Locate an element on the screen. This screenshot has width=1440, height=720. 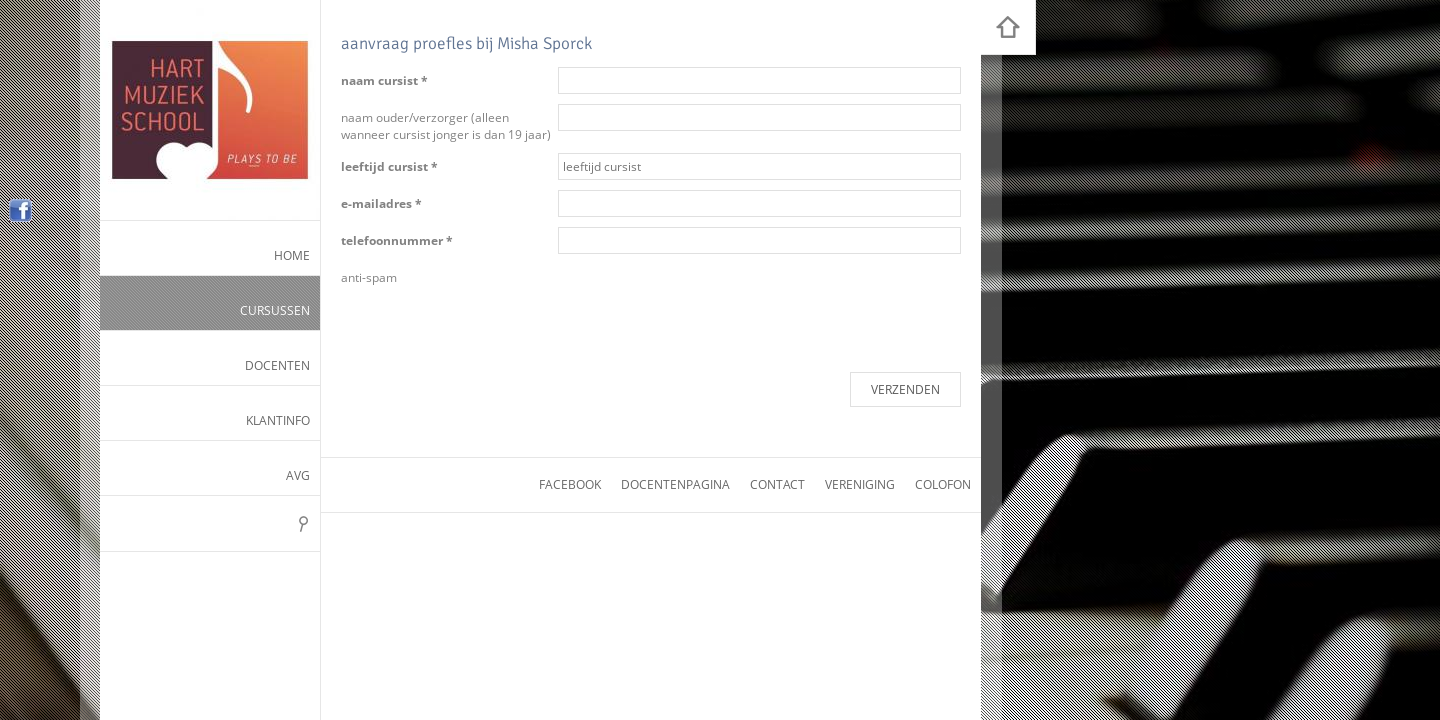
Home is located at coordinates (292, 255).